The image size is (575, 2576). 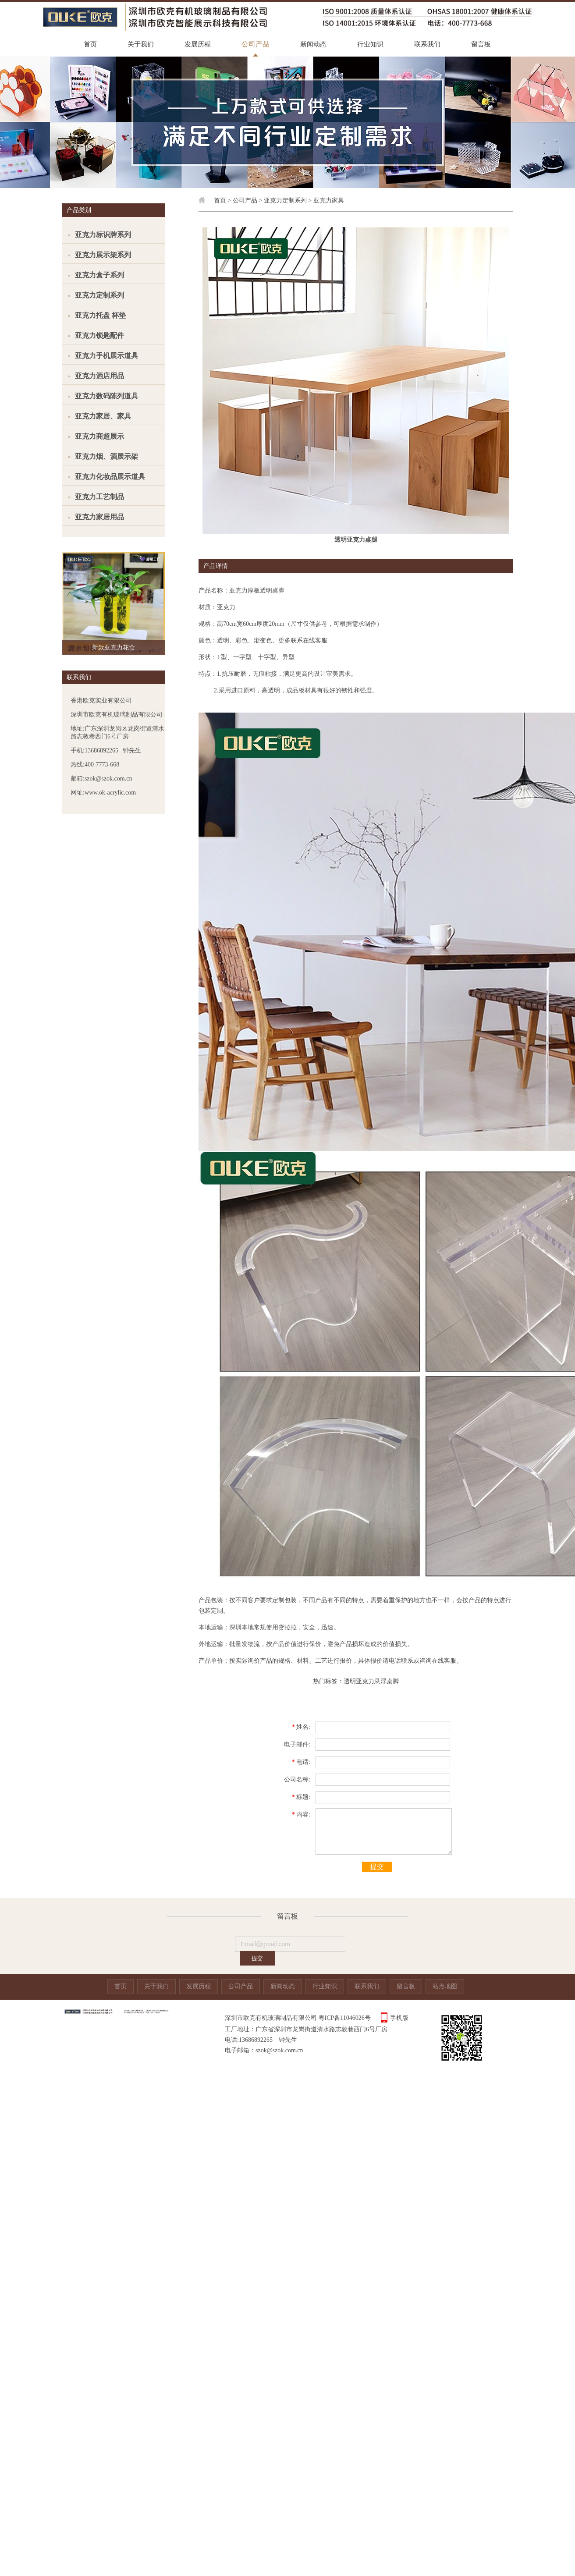 What do you see at coordinates (99, 517) in the screenshot?
I see `亚克力家居用品` at bounding box center [99, 517].